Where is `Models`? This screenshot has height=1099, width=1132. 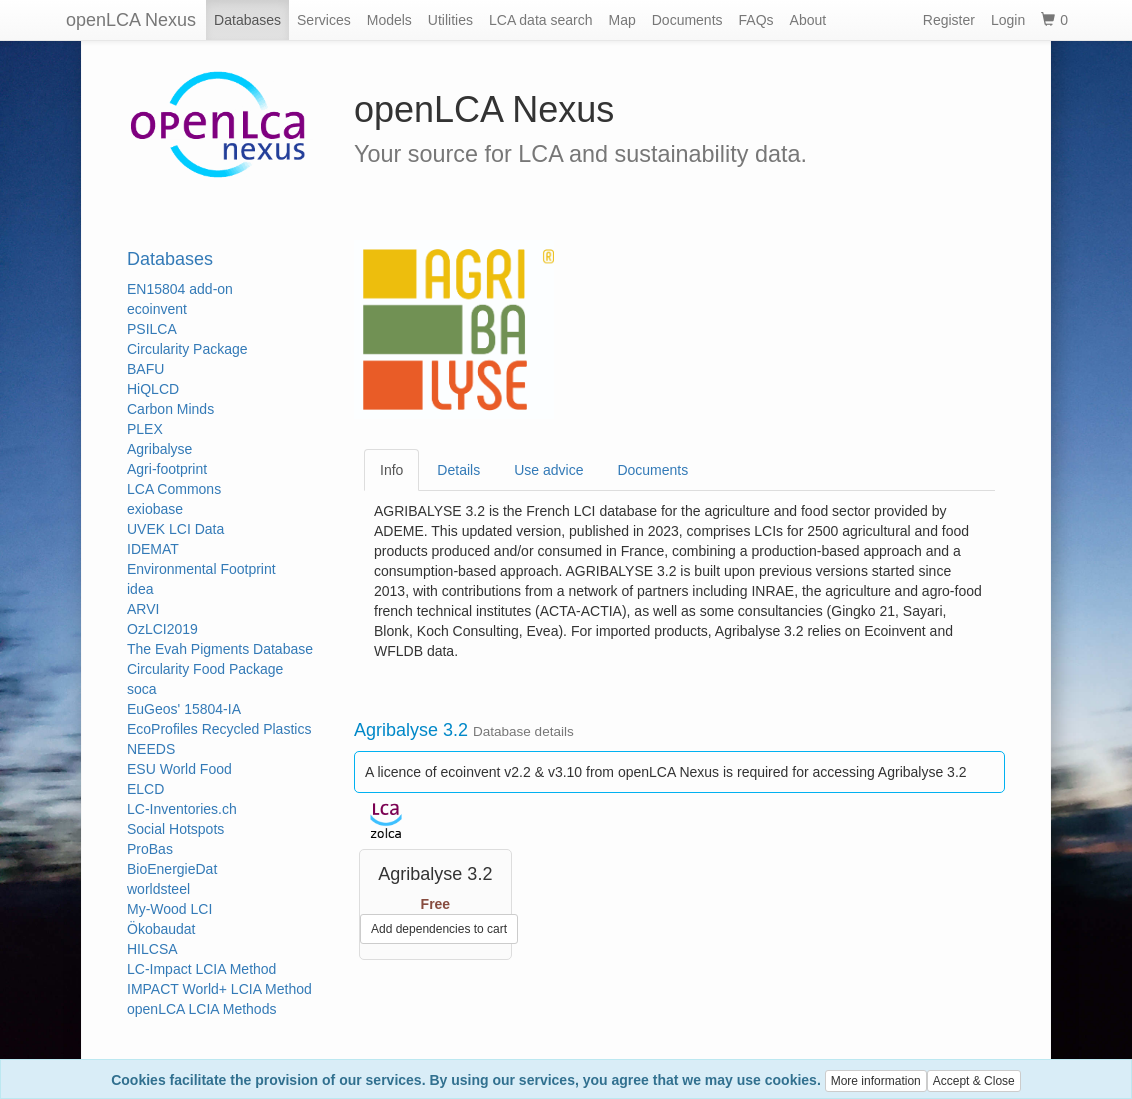
Models is located at coordinates (389, 20).